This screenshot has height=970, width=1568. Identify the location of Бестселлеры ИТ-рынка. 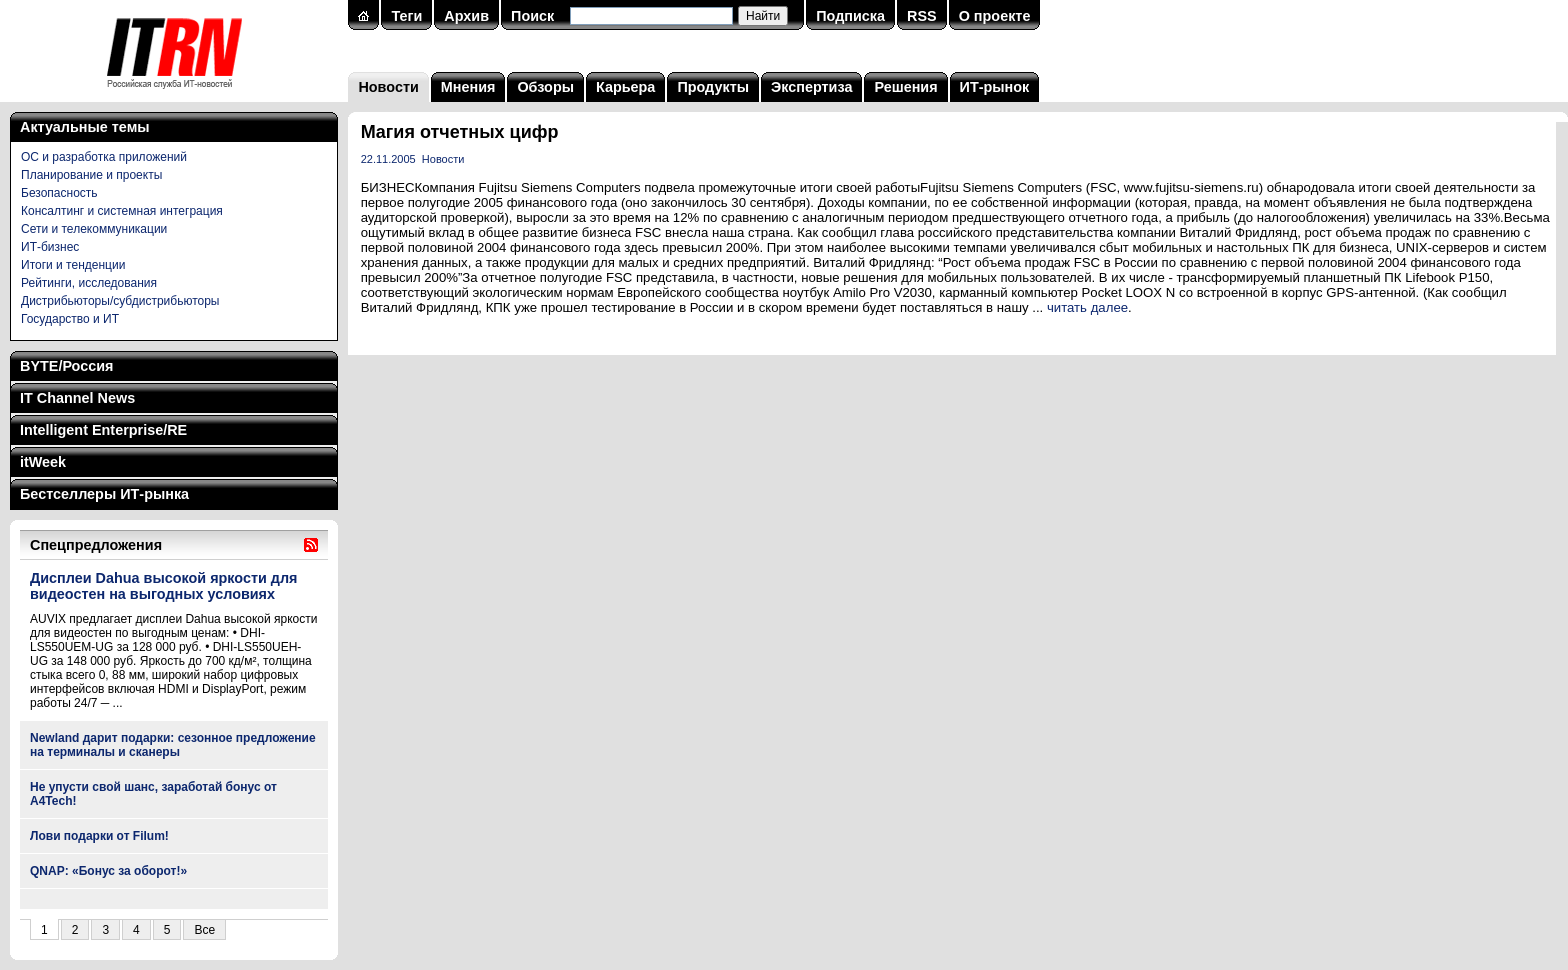
(104, 494).